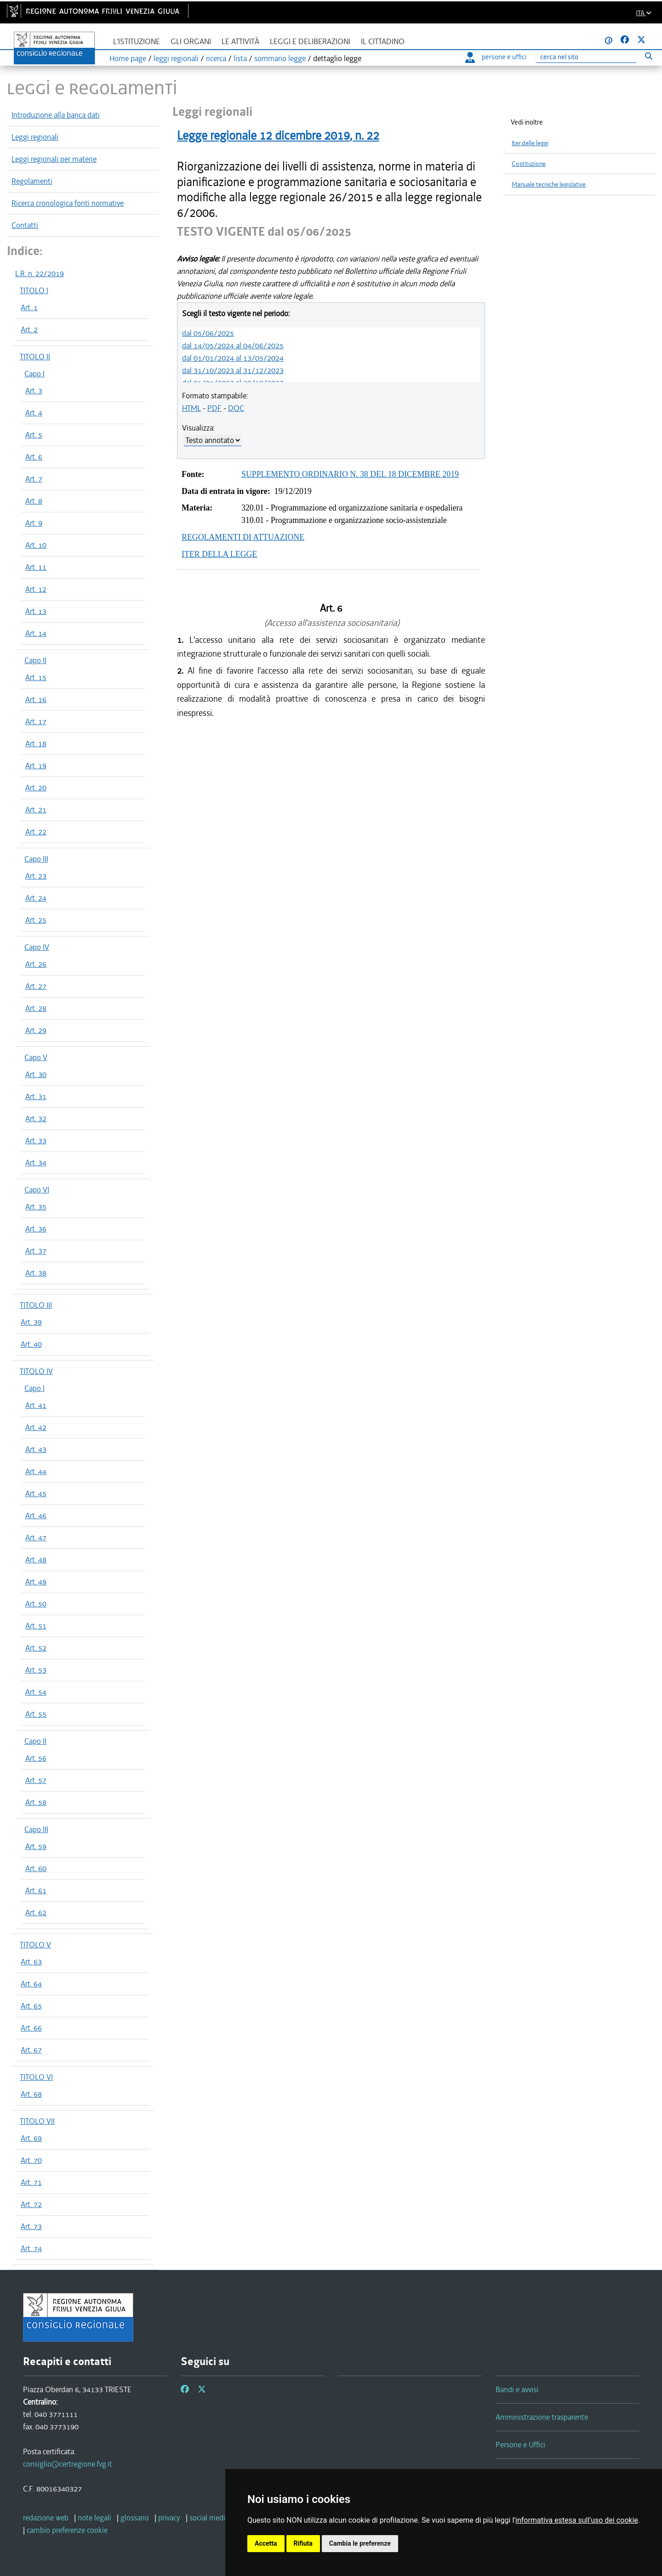 The height and width of the screenshot is (2576, 662). I want to click on Art. 67, so click(31, 2050).